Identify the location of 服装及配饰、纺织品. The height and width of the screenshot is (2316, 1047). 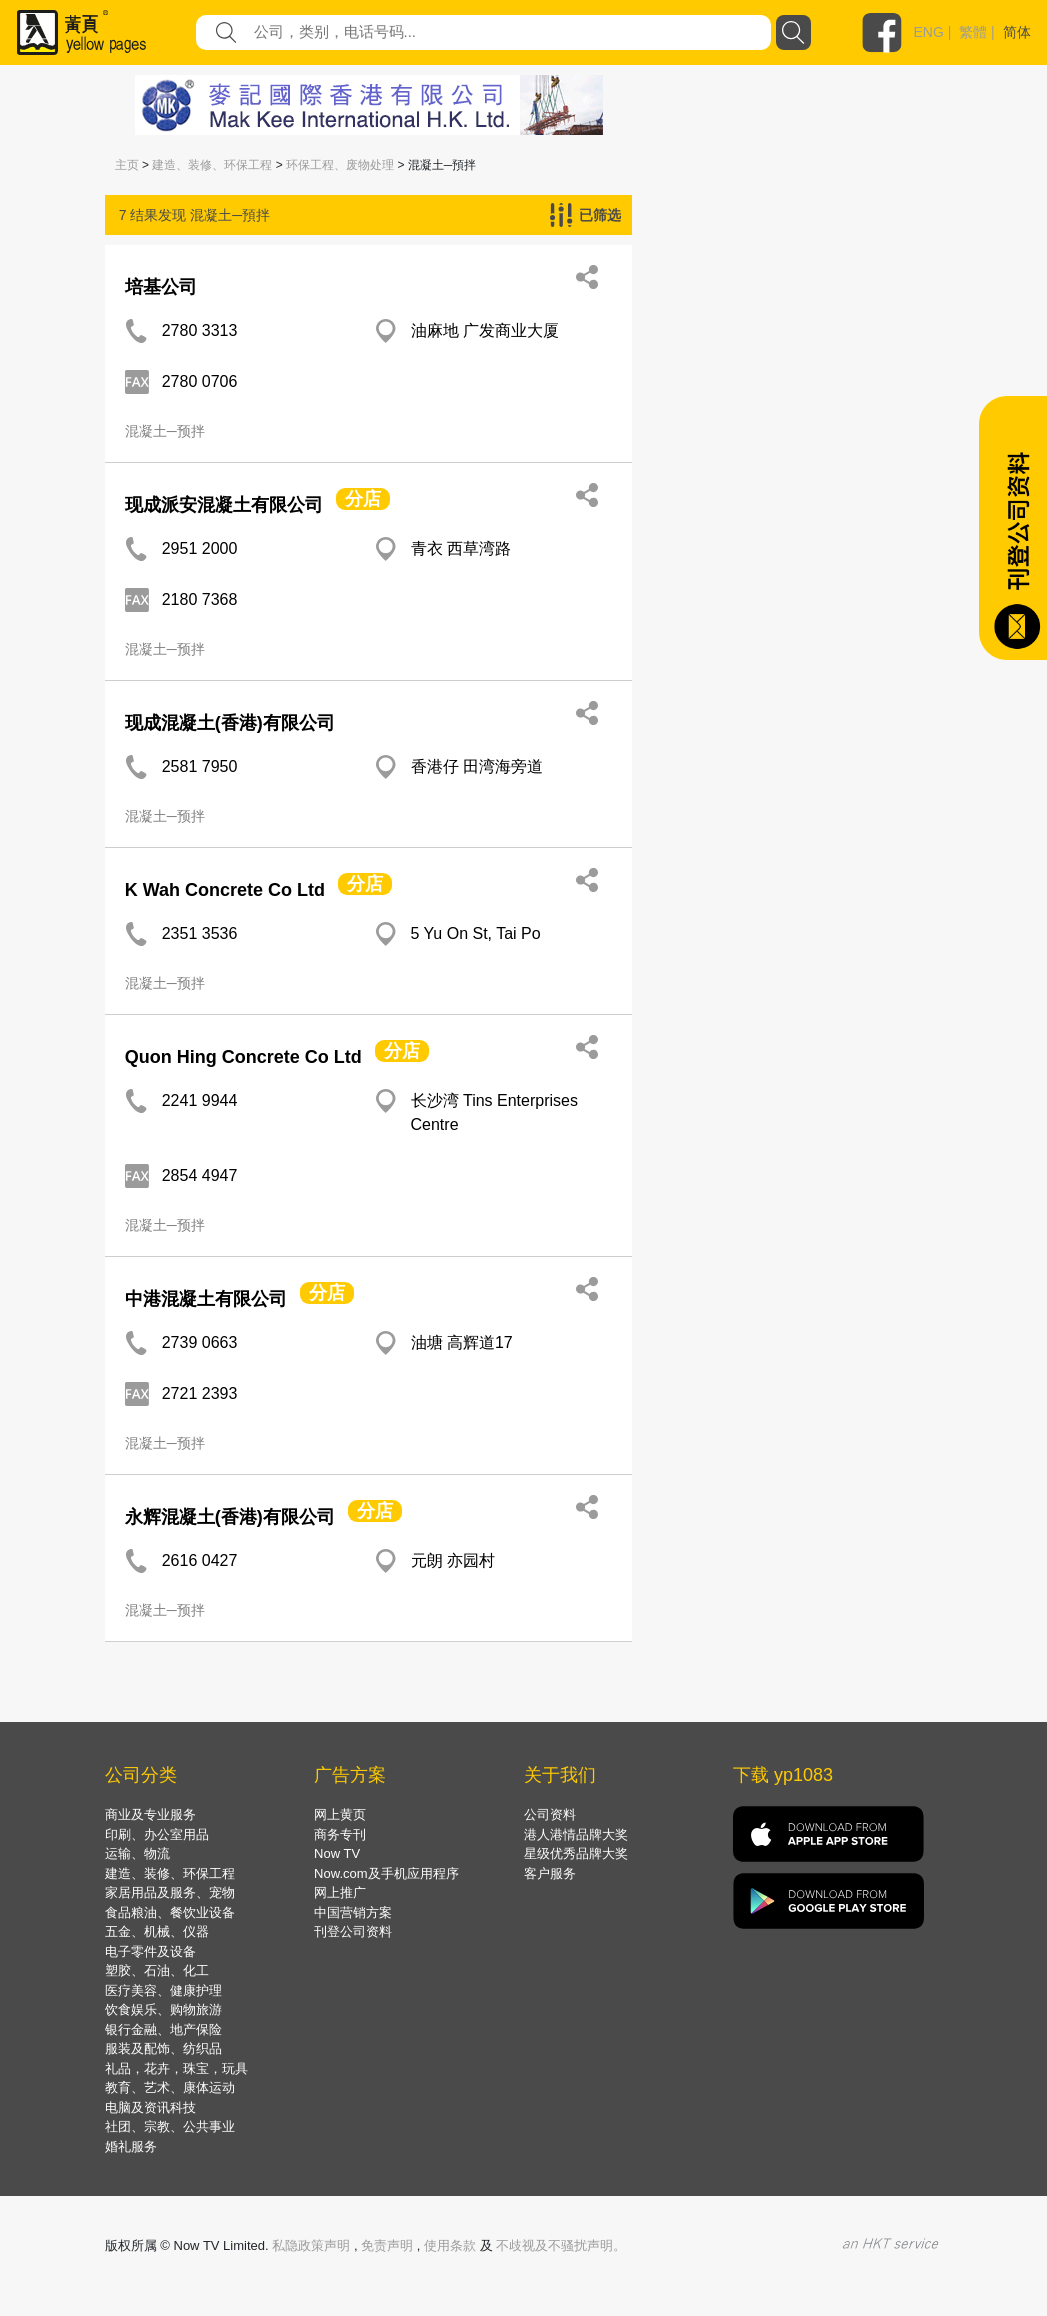
(163, 2048).